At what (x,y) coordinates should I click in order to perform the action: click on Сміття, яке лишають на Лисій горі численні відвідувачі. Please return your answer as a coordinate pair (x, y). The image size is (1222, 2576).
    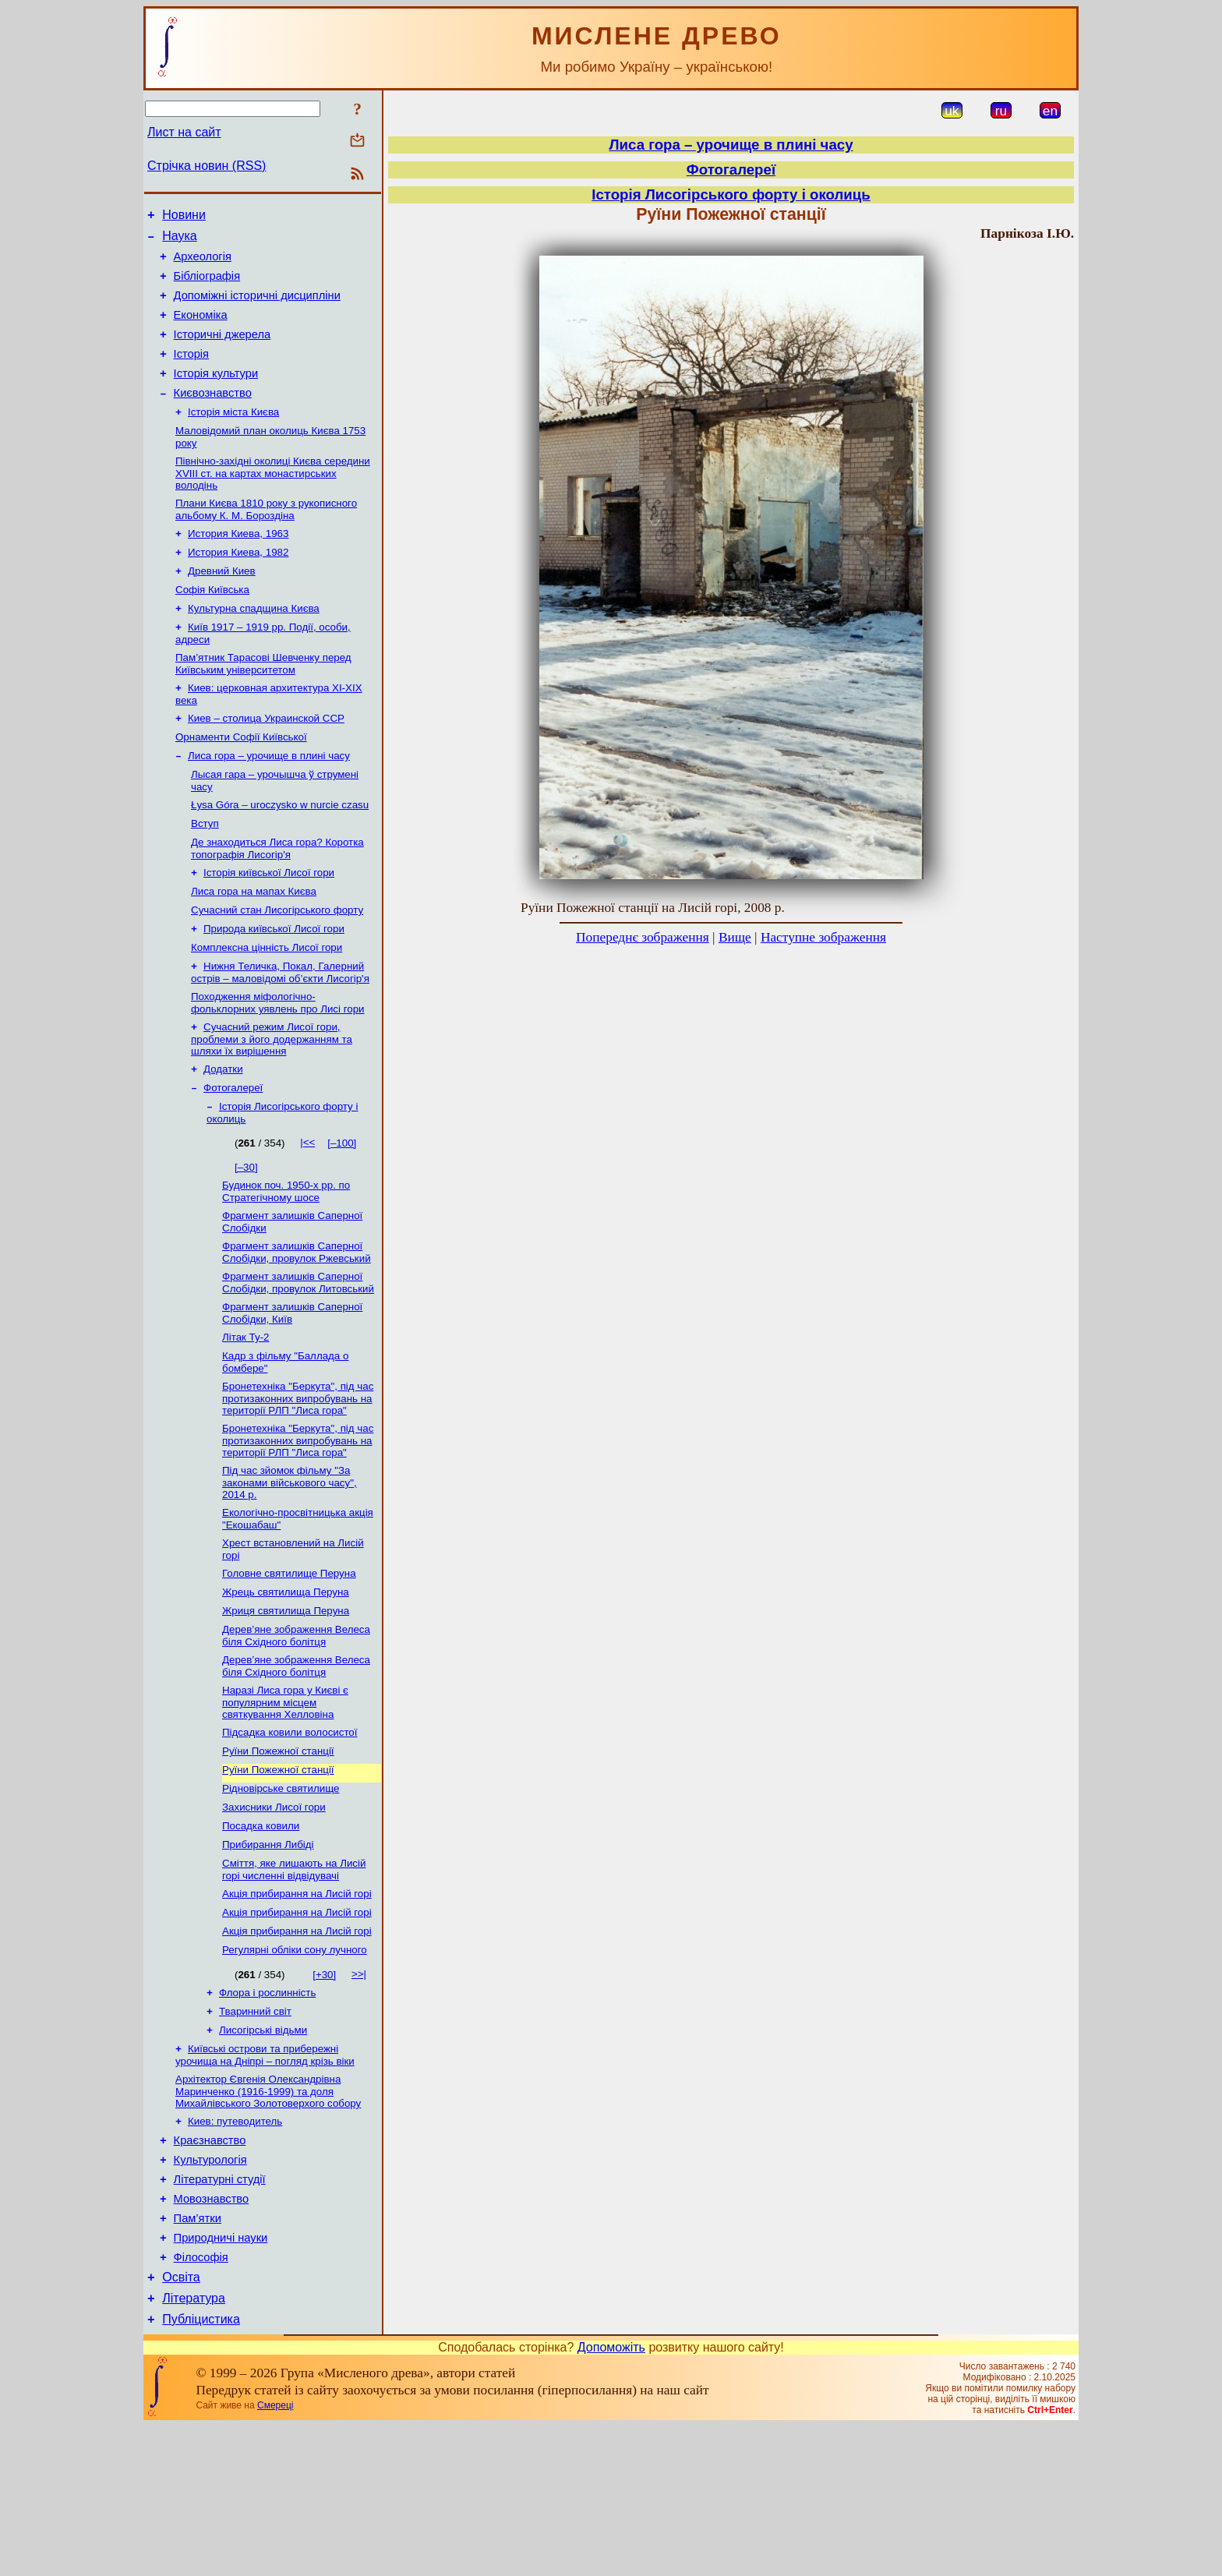
    Looking at the image, I should click on (294, 1980).